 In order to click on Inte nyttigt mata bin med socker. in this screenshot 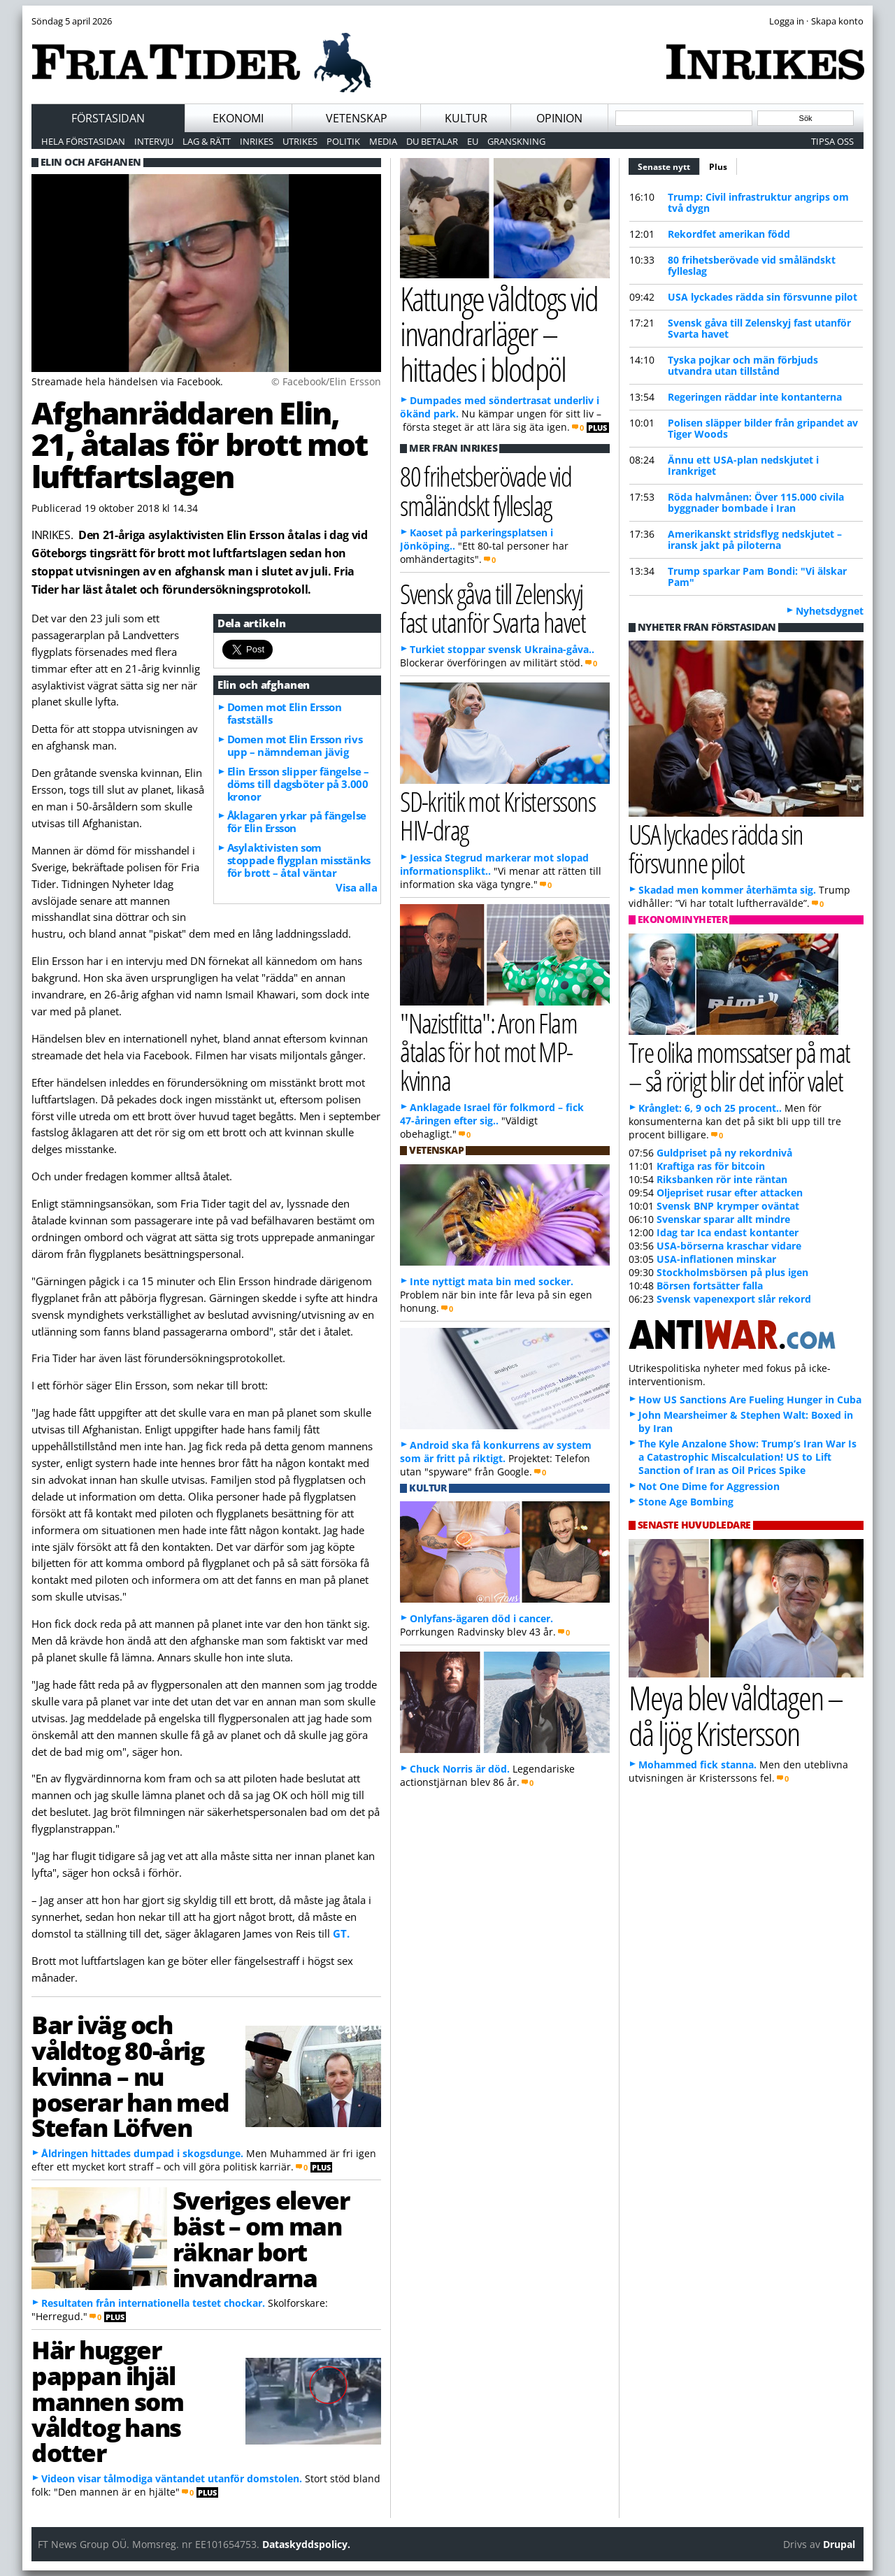, I will do `click(491, 1281)`.